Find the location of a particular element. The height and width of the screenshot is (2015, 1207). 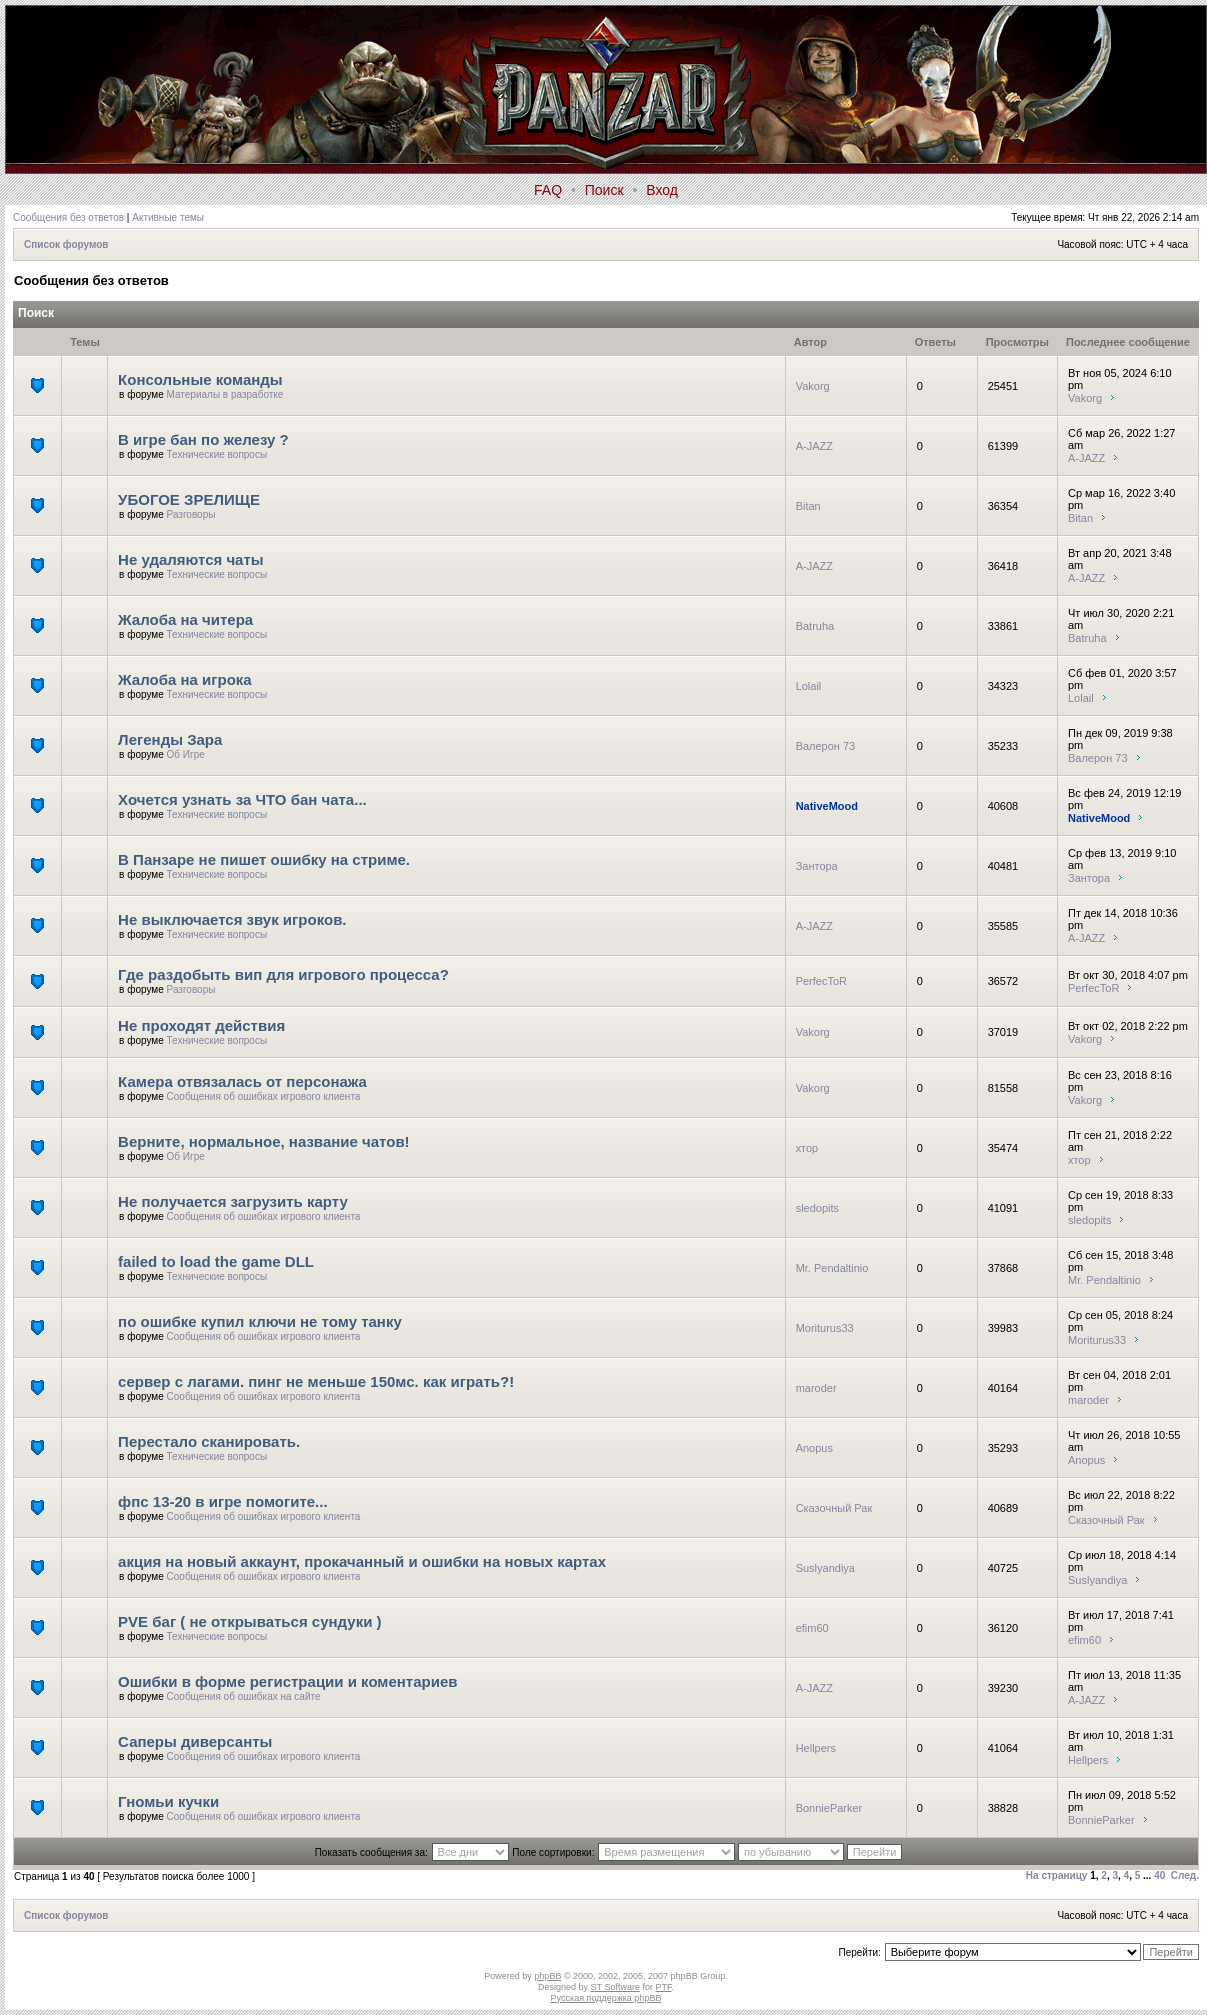

Об Игре is located at coordinates (186, 754).